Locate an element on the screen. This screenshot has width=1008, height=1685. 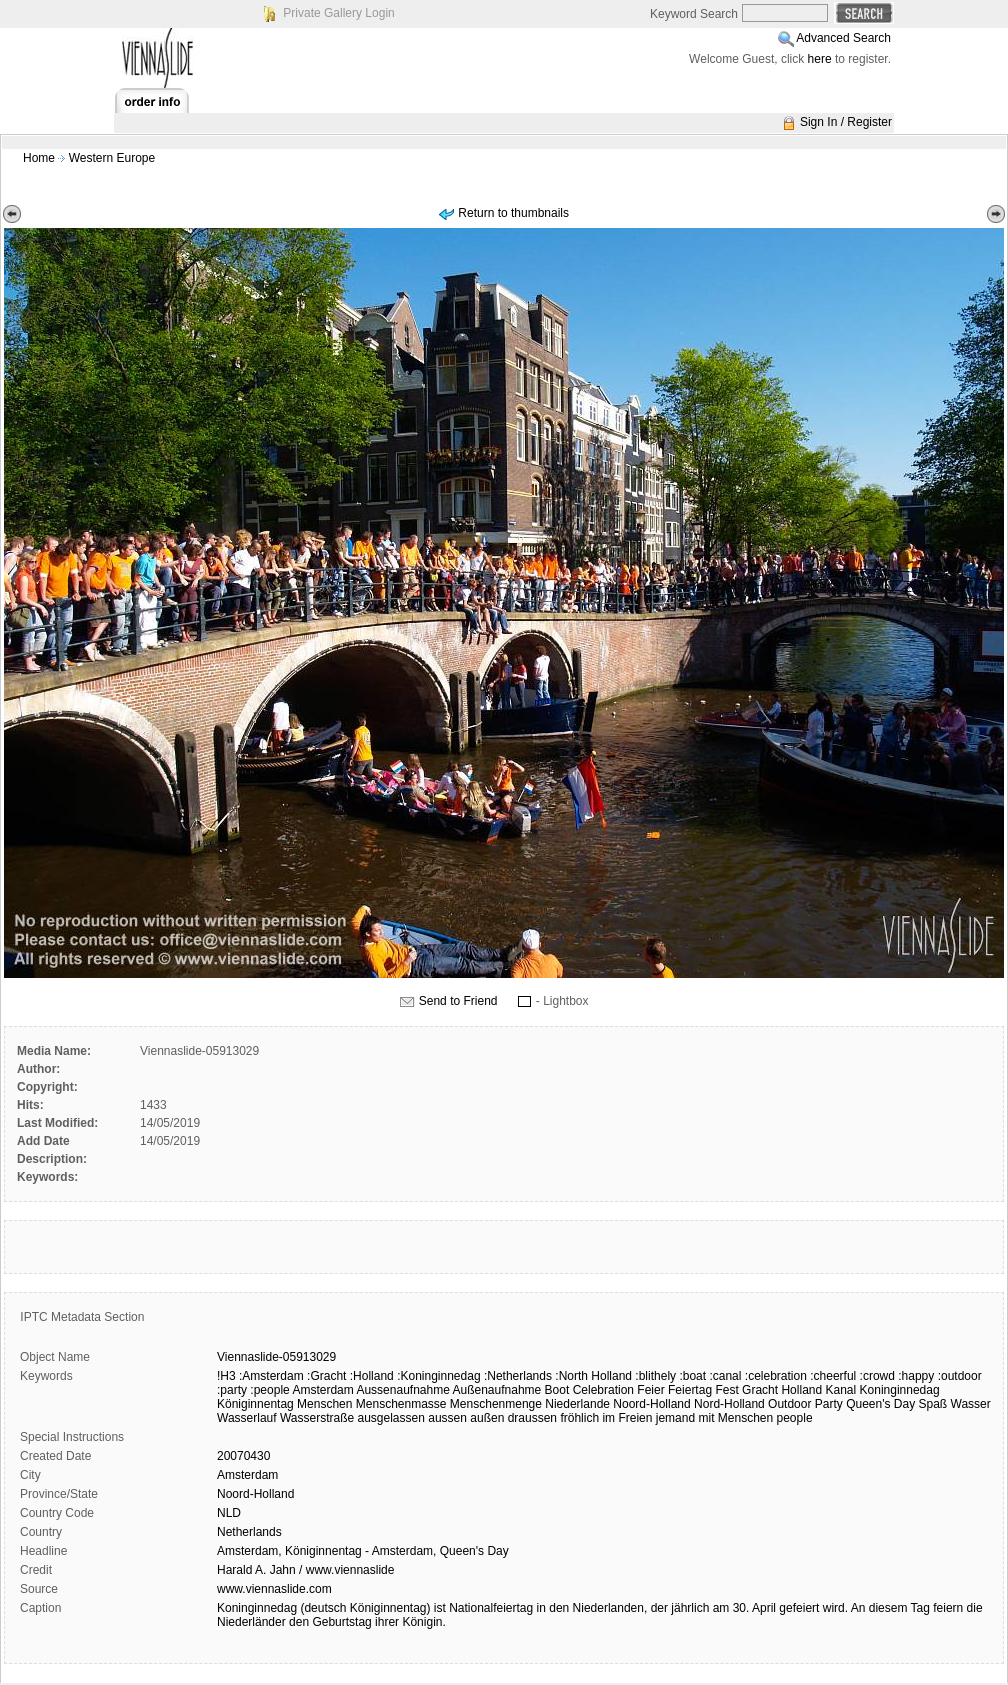
Boot is located at coordinates (557, 1390).